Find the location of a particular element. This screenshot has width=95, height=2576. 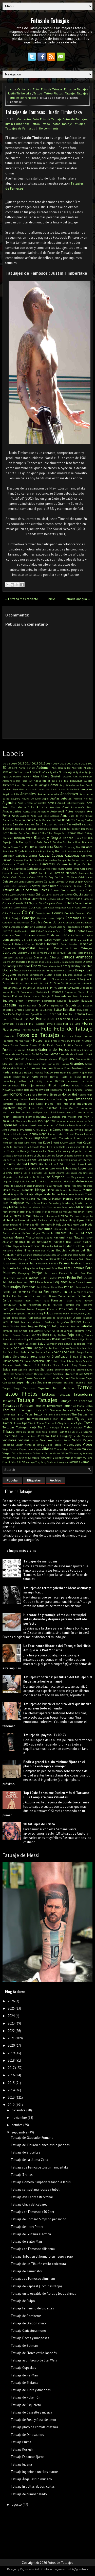

Culos is located at coordinates (71, 935).